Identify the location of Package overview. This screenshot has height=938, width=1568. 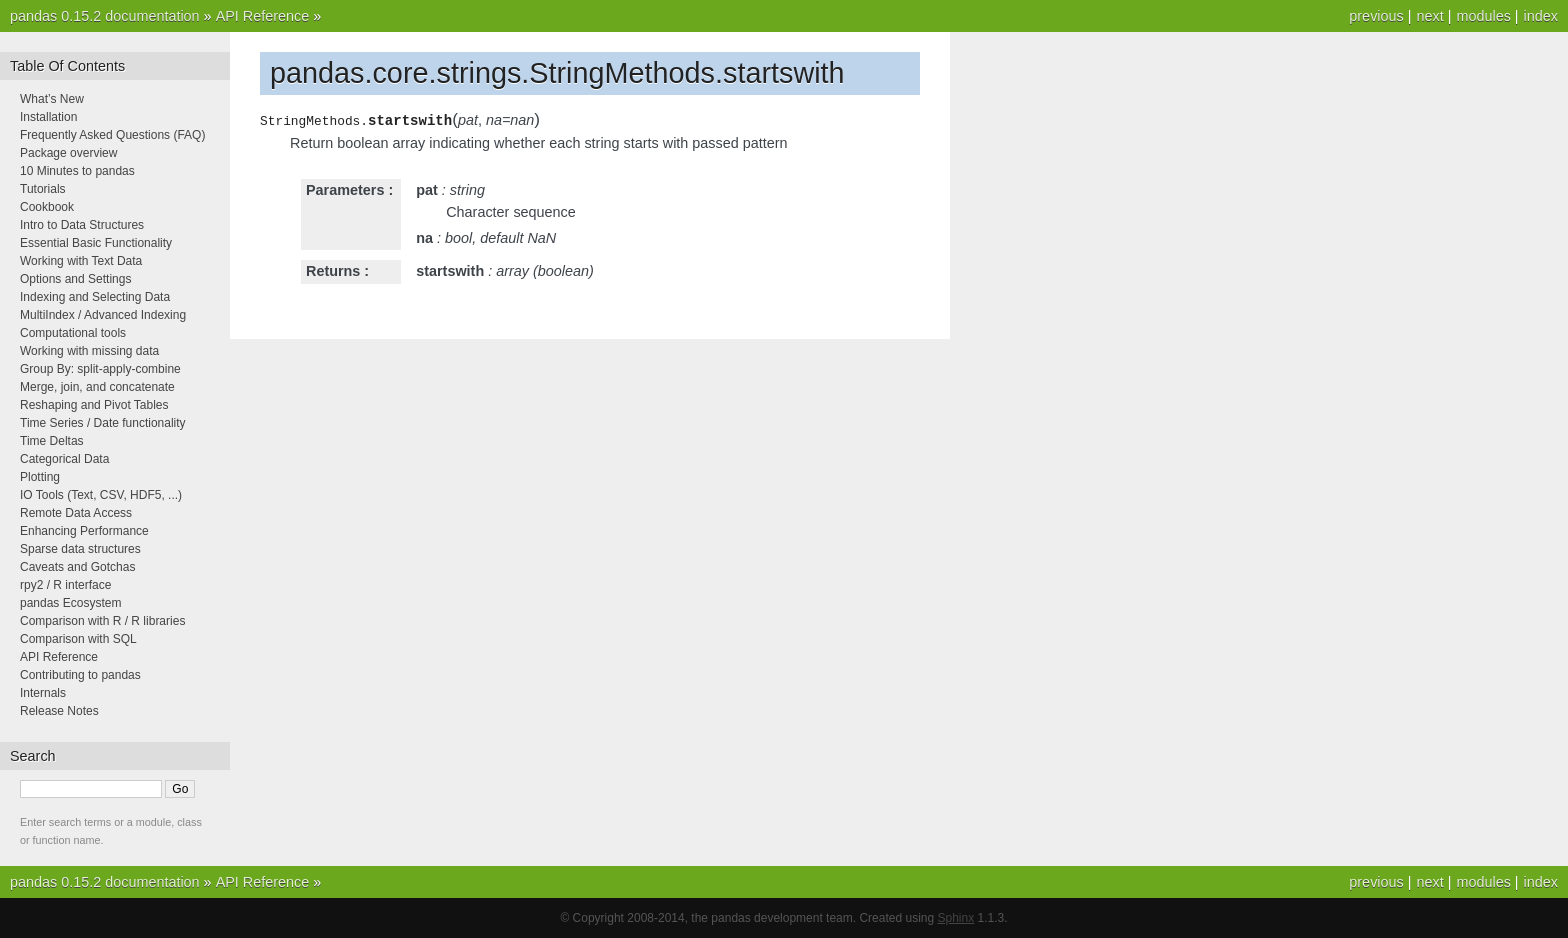
(68, 153).